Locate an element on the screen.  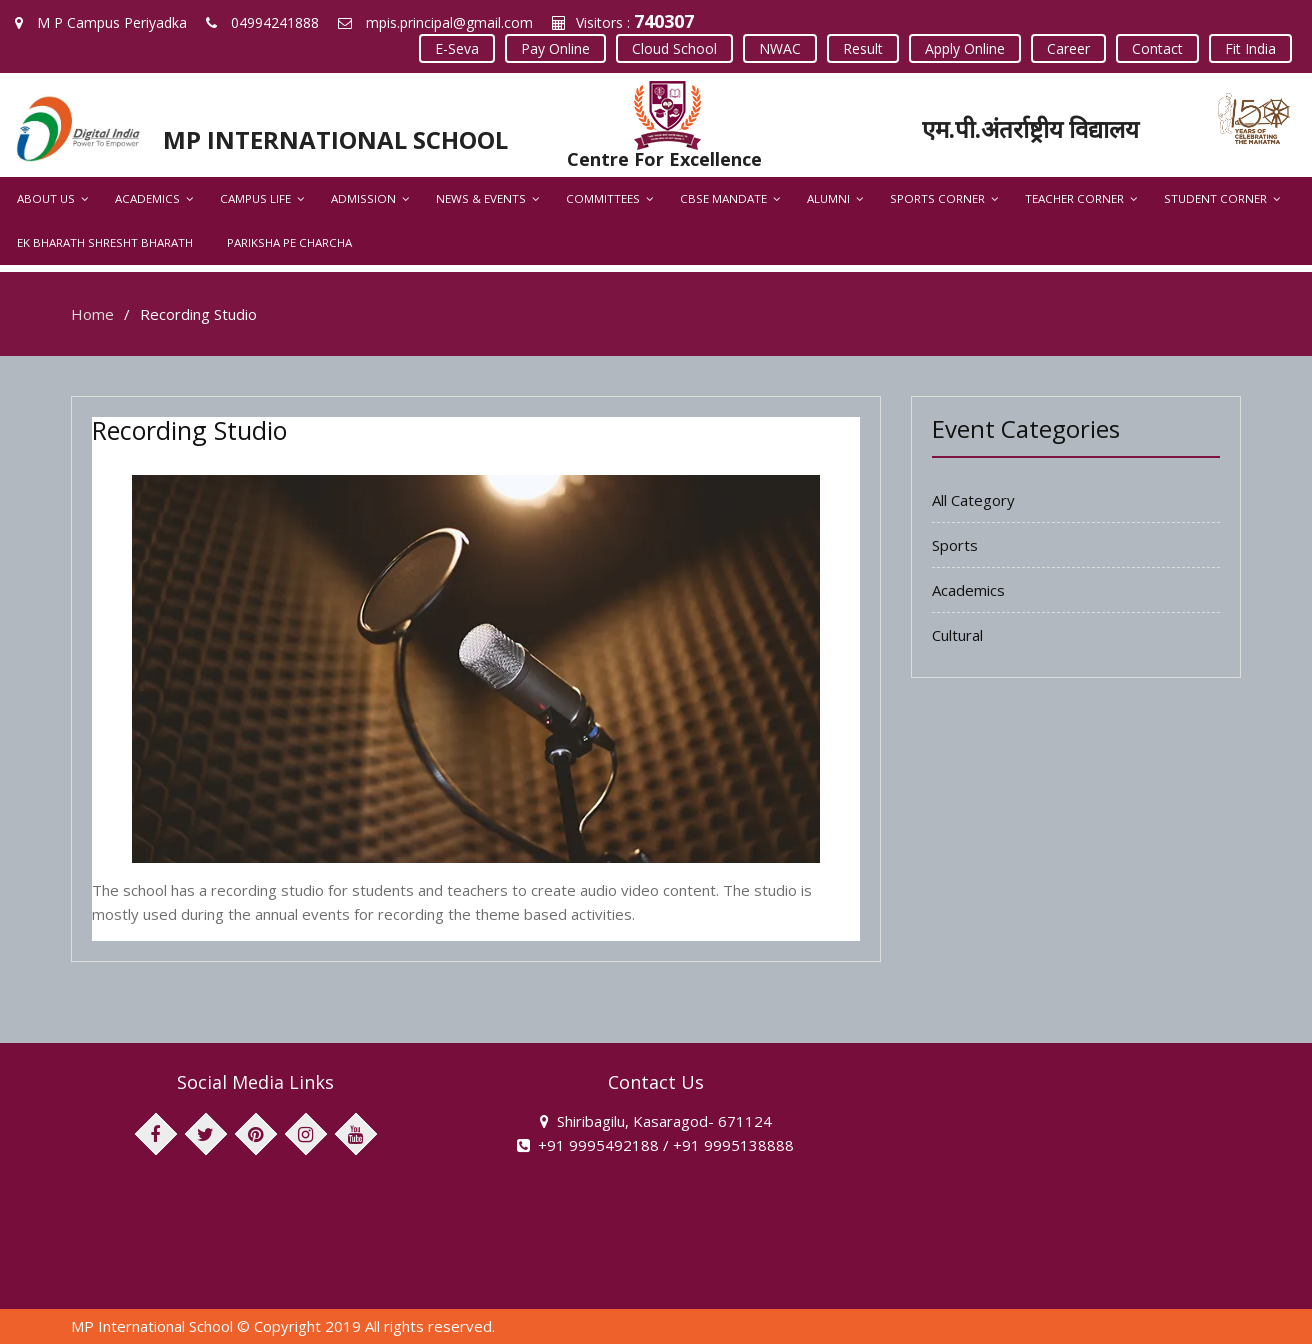
Fit India is located at coordinates (1250, 48).